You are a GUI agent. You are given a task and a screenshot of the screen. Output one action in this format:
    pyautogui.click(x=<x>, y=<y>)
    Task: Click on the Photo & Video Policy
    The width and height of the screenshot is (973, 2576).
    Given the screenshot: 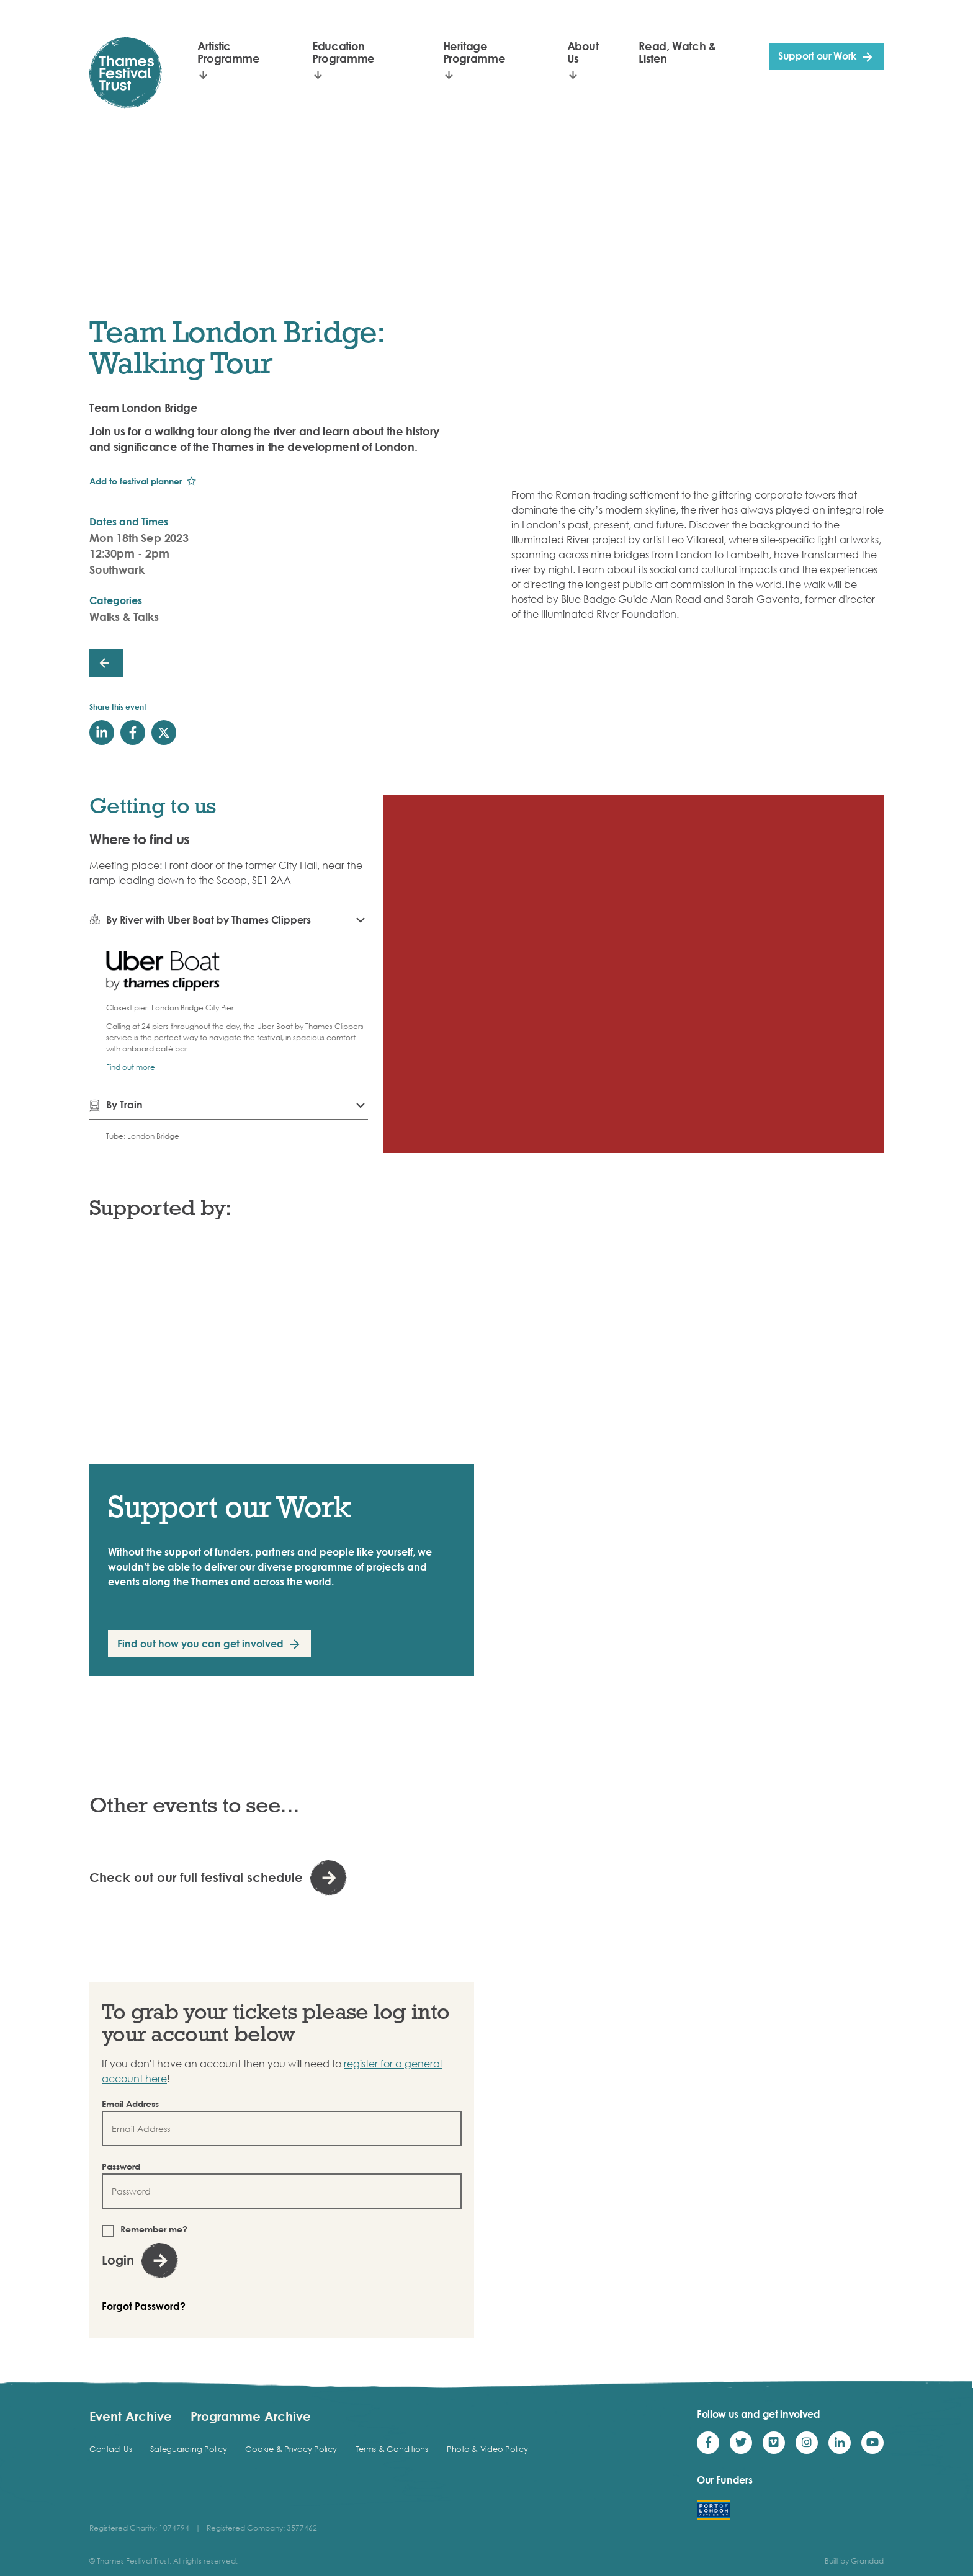 What is the action you would take?
    pyautogui.click(x=487, y=2449)
    